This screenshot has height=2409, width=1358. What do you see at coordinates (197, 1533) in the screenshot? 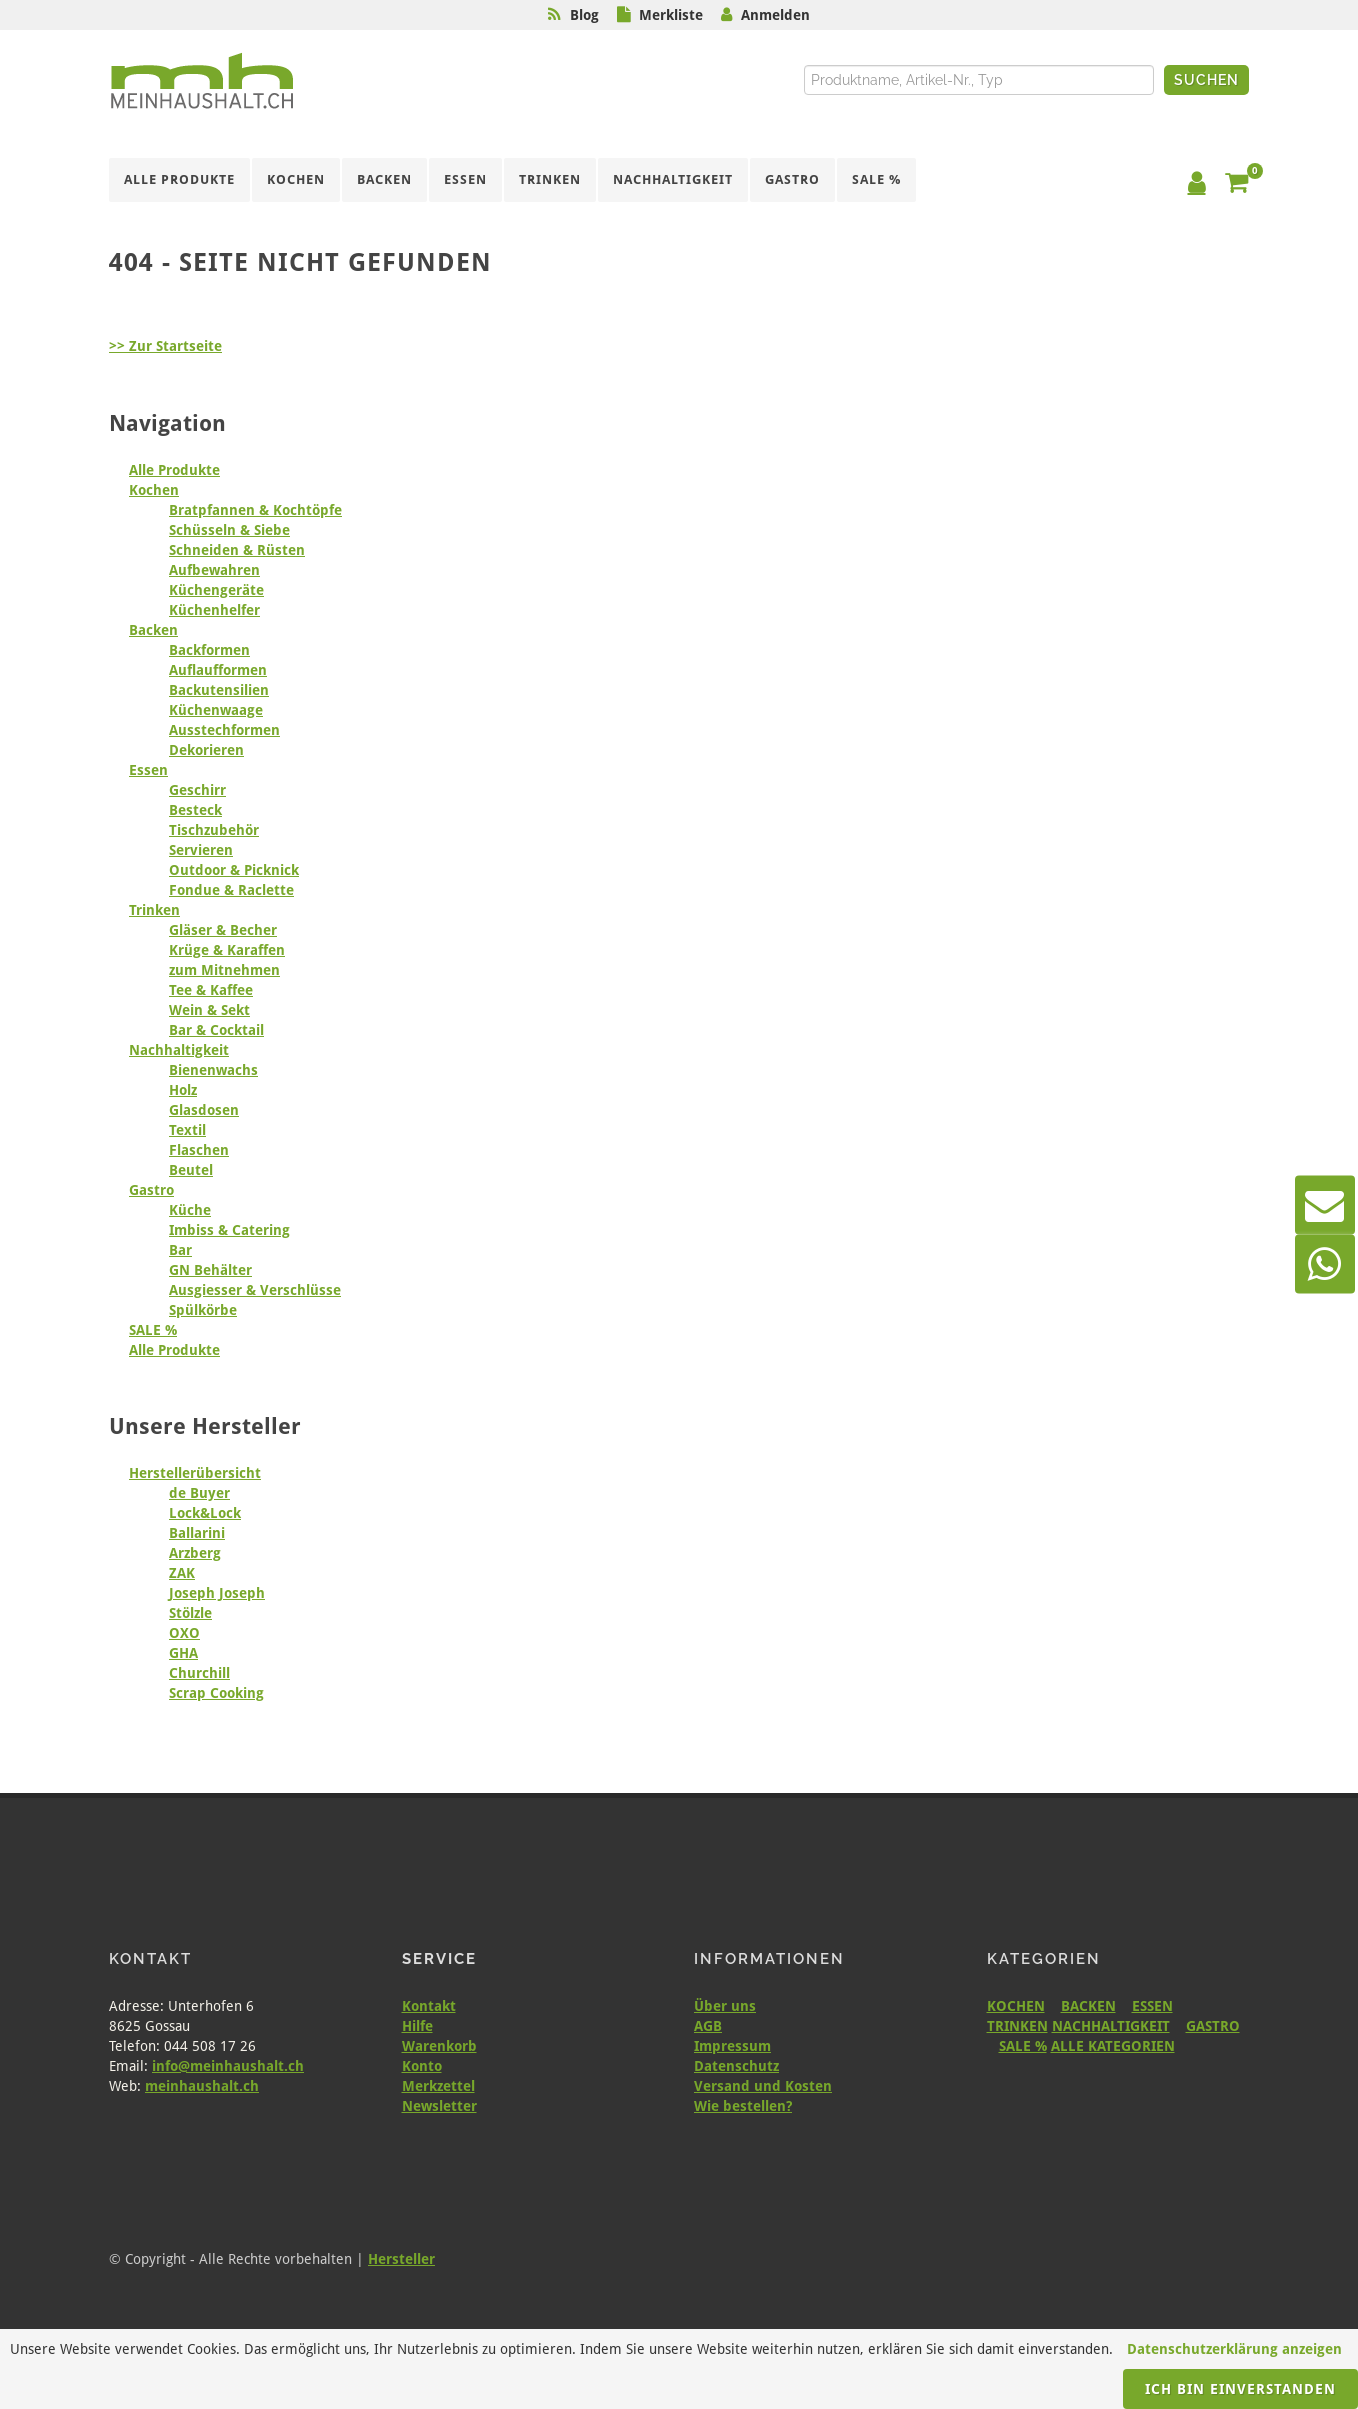
I see `Ballarini` at bounding box center [197, 1533].